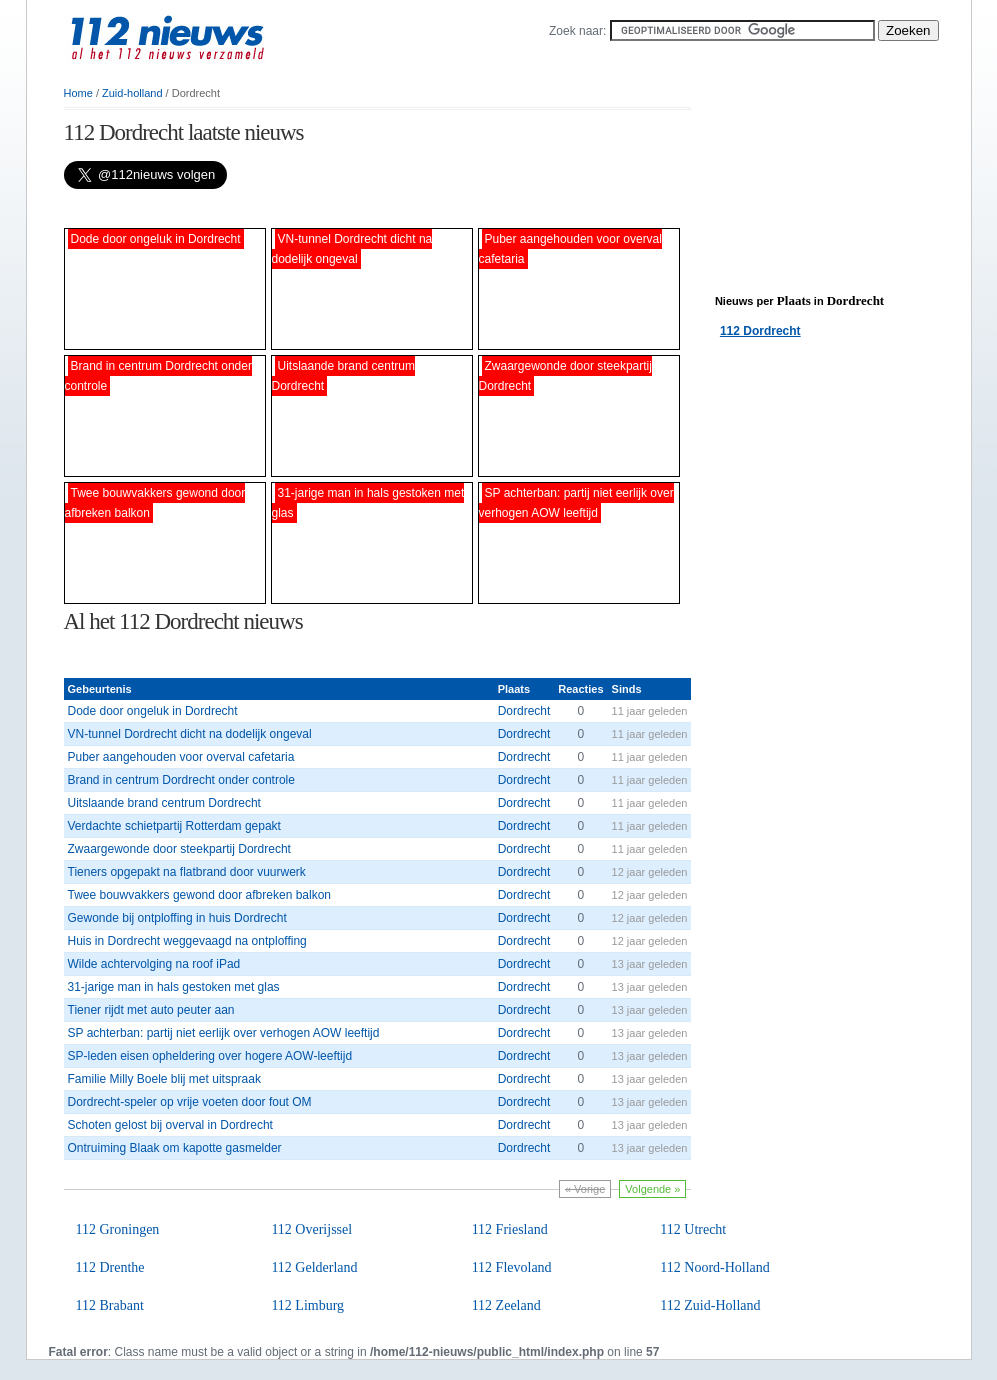 This screenshot has height=1380, width=997. I want to click on 112 Dordrecht, so click(760, 331).